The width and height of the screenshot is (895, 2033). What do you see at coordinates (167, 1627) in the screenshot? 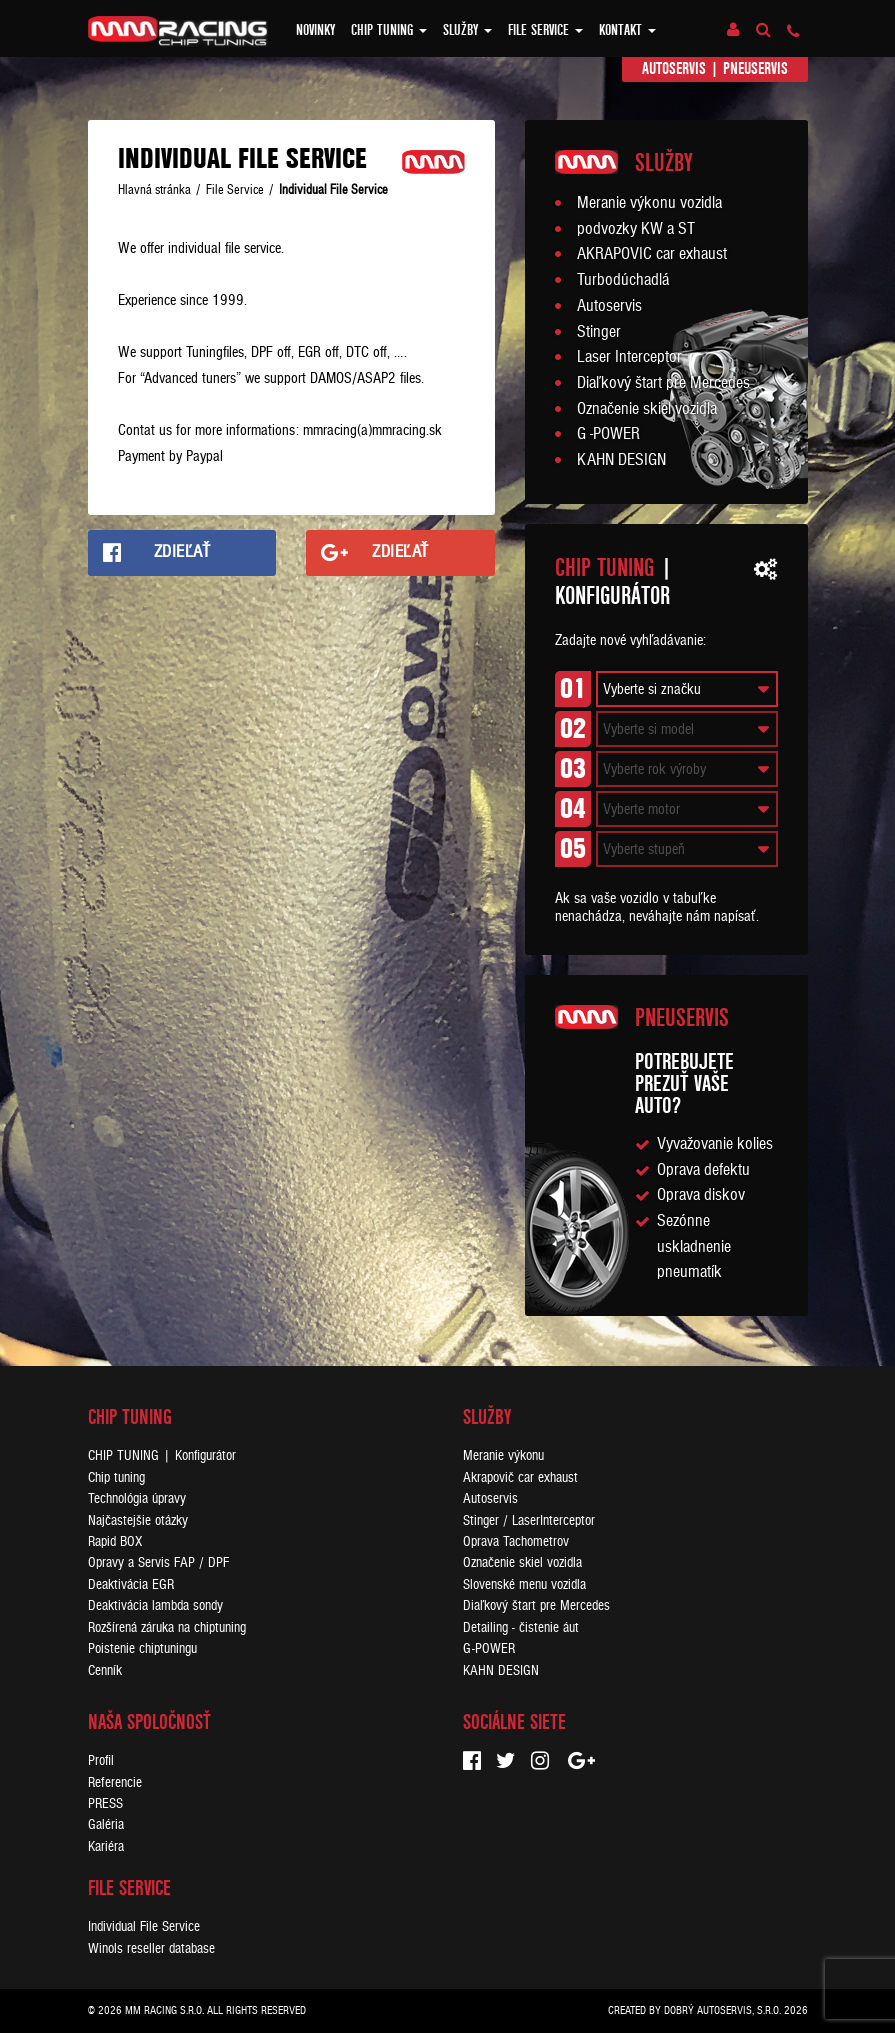
I see `Rozšírená záruka na chiptuning` at bounding box center [167, 1627].